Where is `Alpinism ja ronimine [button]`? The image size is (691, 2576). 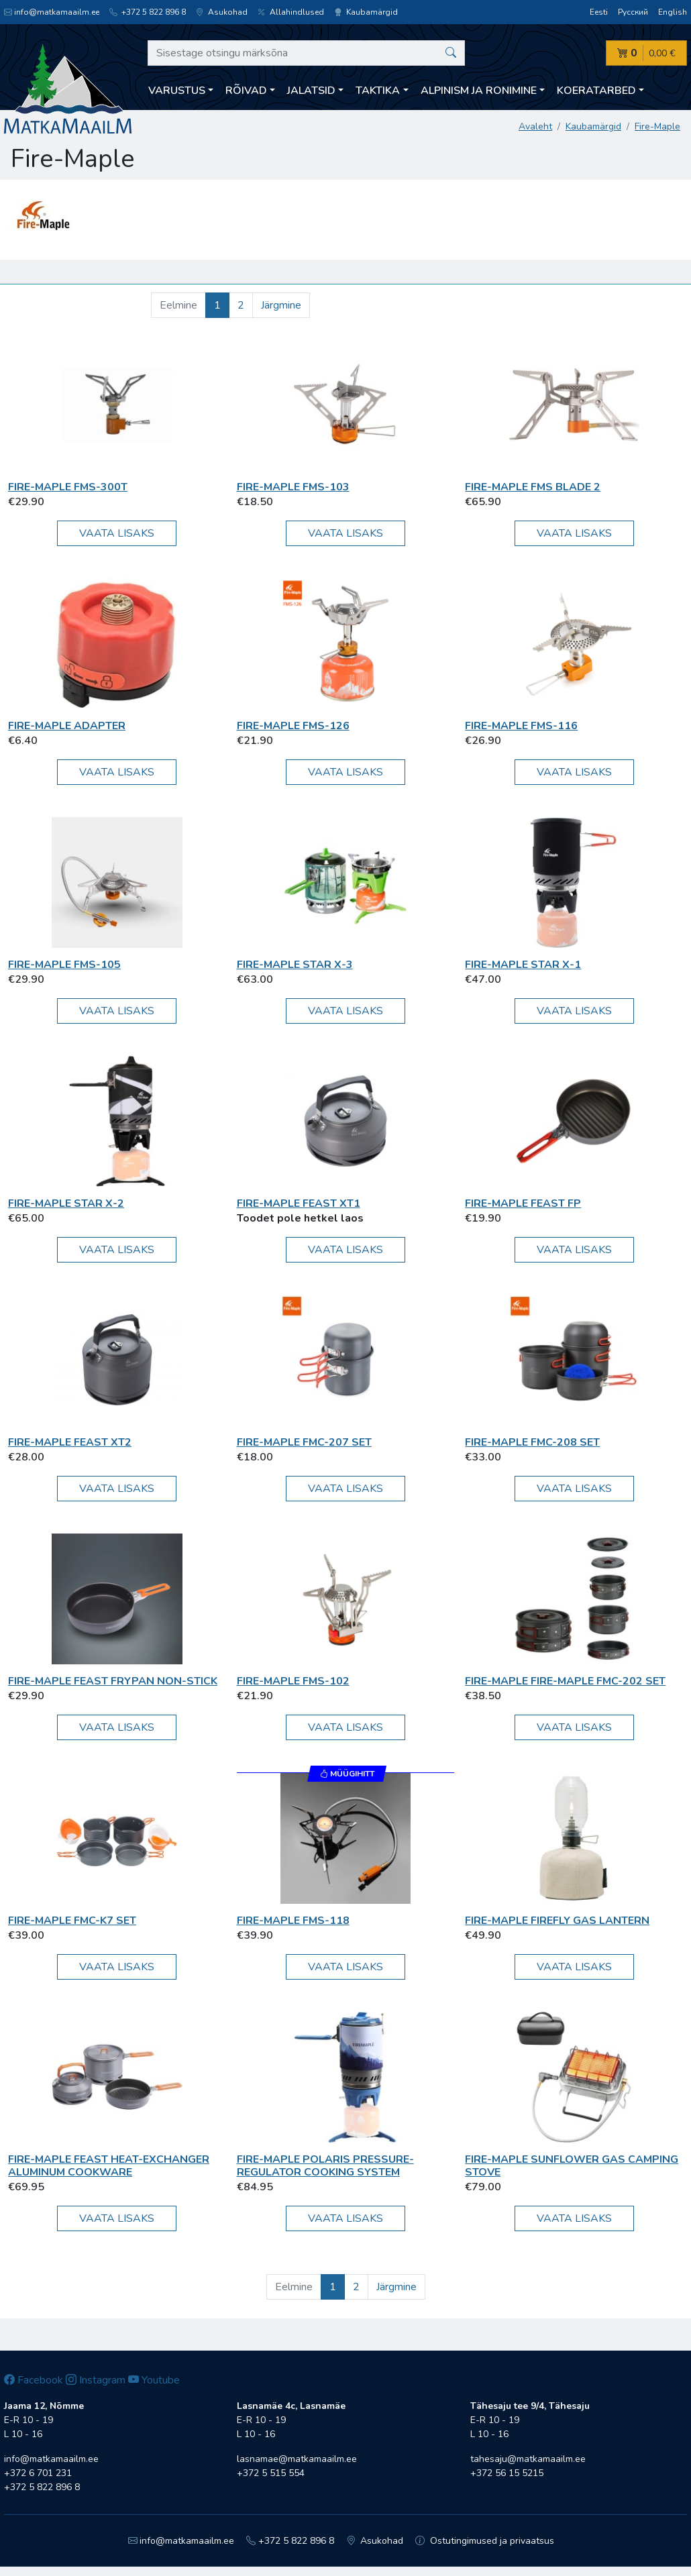
Alpinism ja ronimine [button] is located at coordinates (479, 90).